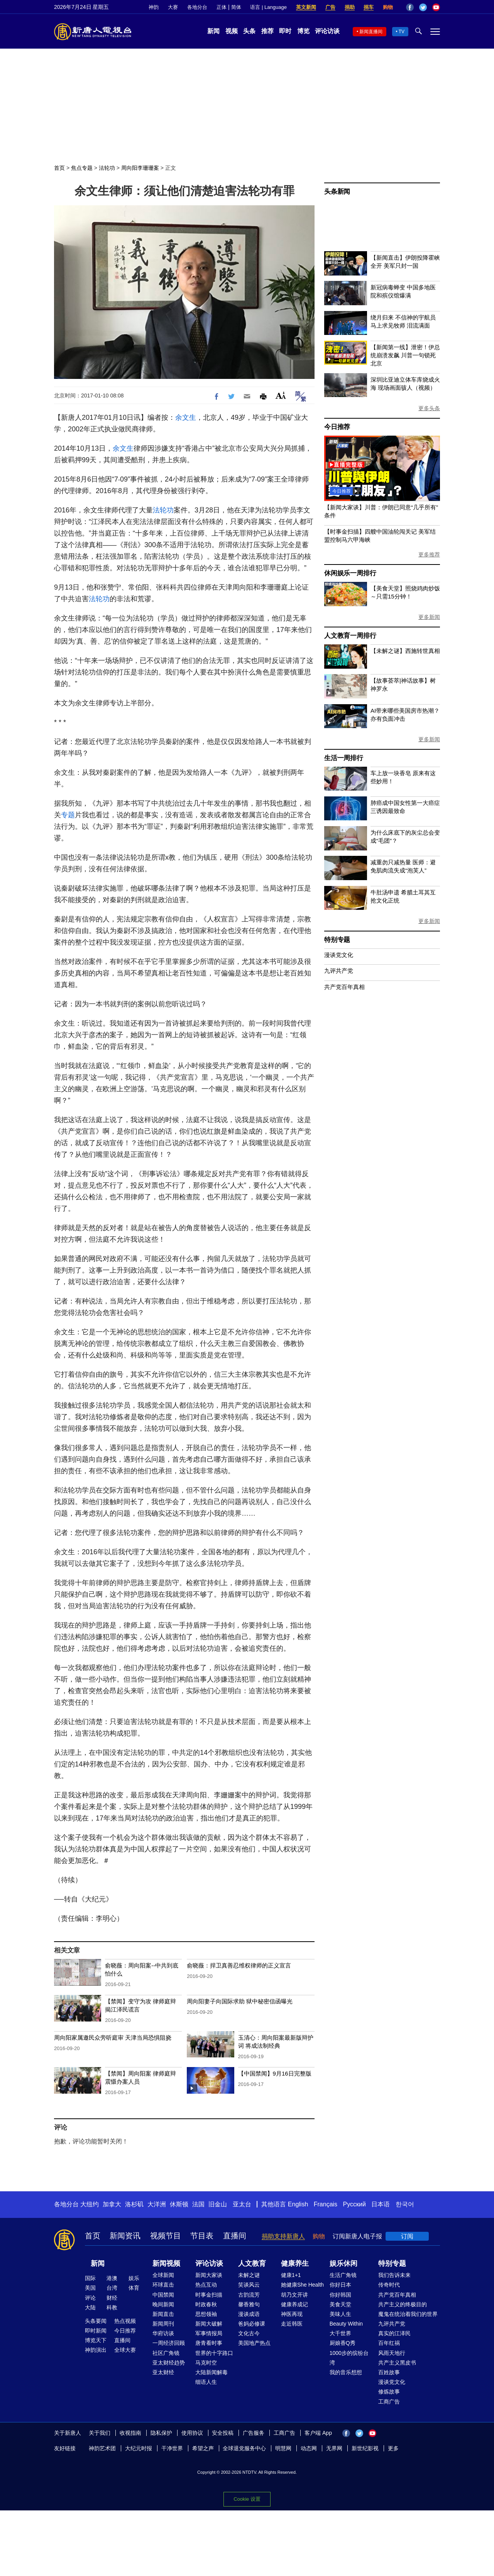 This screenshot has width=494, height=2576. What do you see at coordinates (168, 2363) in the screenshot?
I see `亚太财经趋势` at bounding box center [168, 2363].